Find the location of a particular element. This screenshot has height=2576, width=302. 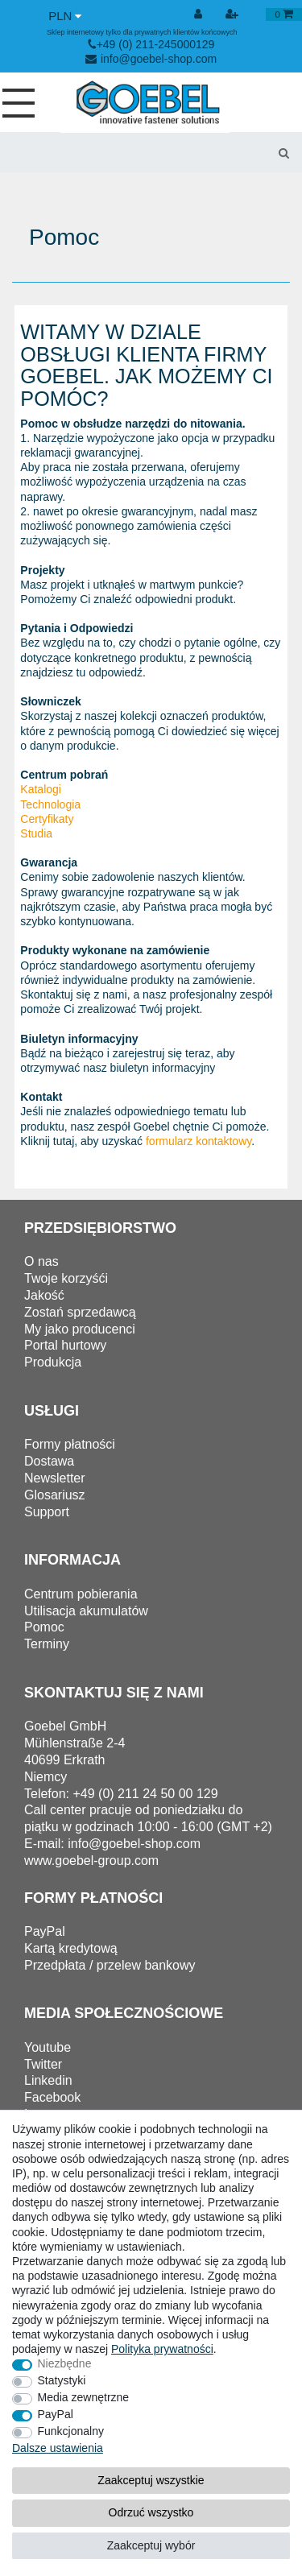

PayPal is located at coordinates (55, 2414).